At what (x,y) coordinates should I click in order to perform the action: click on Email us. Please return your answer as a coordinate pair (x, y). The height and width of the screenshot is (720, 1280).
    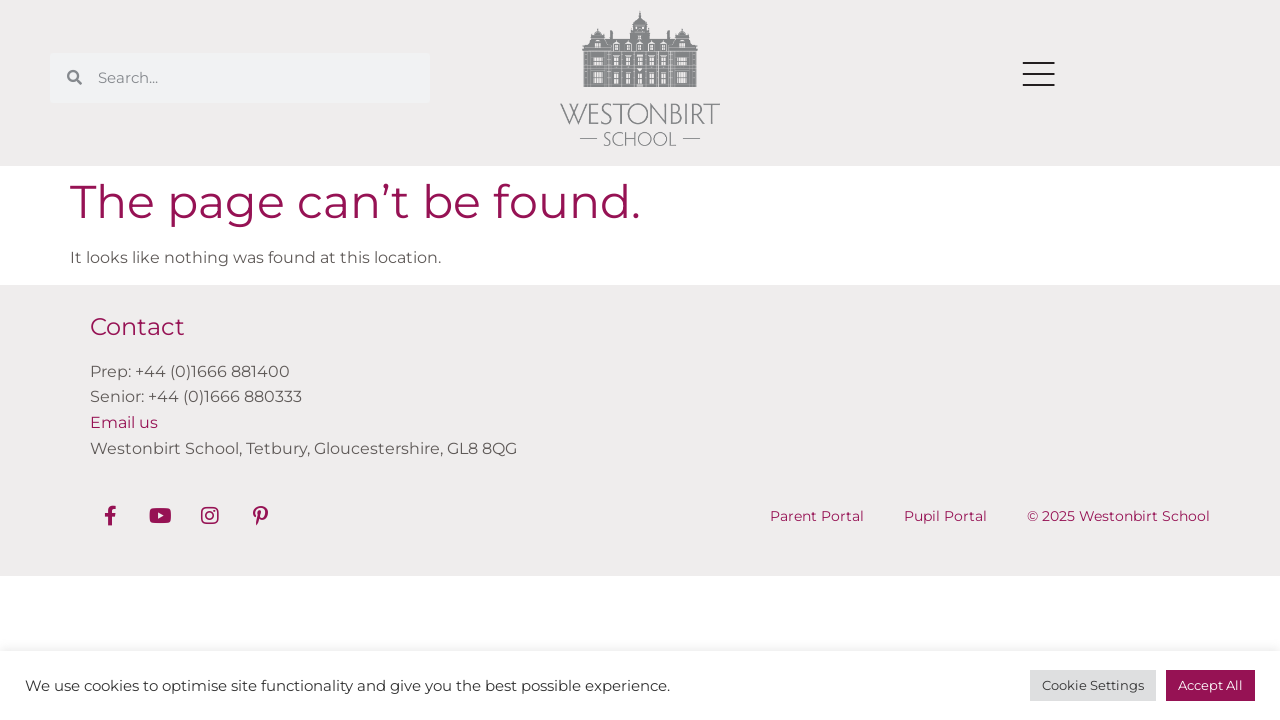
    Looking at the image, I should click on (124, 422).